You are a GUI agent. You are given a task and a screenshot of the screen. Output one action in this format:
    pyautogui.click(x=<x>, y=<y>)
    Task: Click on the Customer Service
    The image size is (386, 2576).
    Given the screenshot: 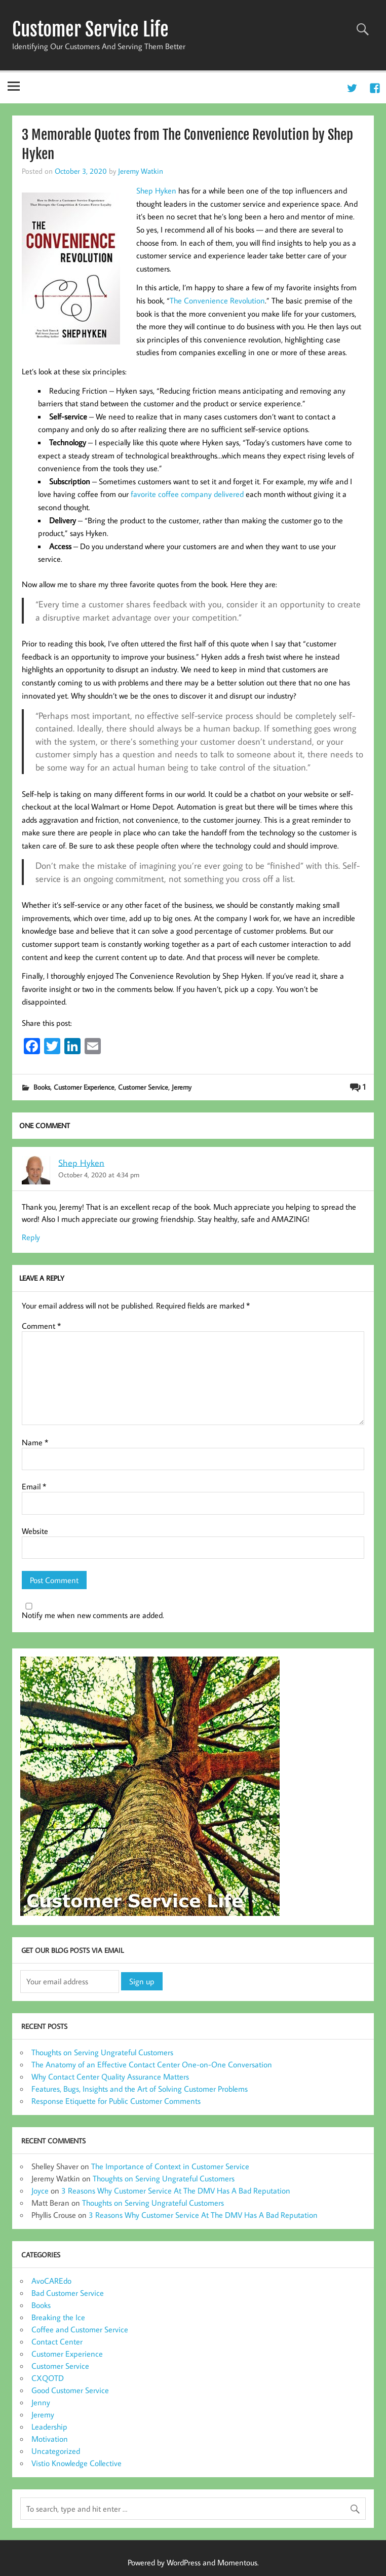 What is the action you would take?
    pyautogui.click(x=143, y=1087)
    